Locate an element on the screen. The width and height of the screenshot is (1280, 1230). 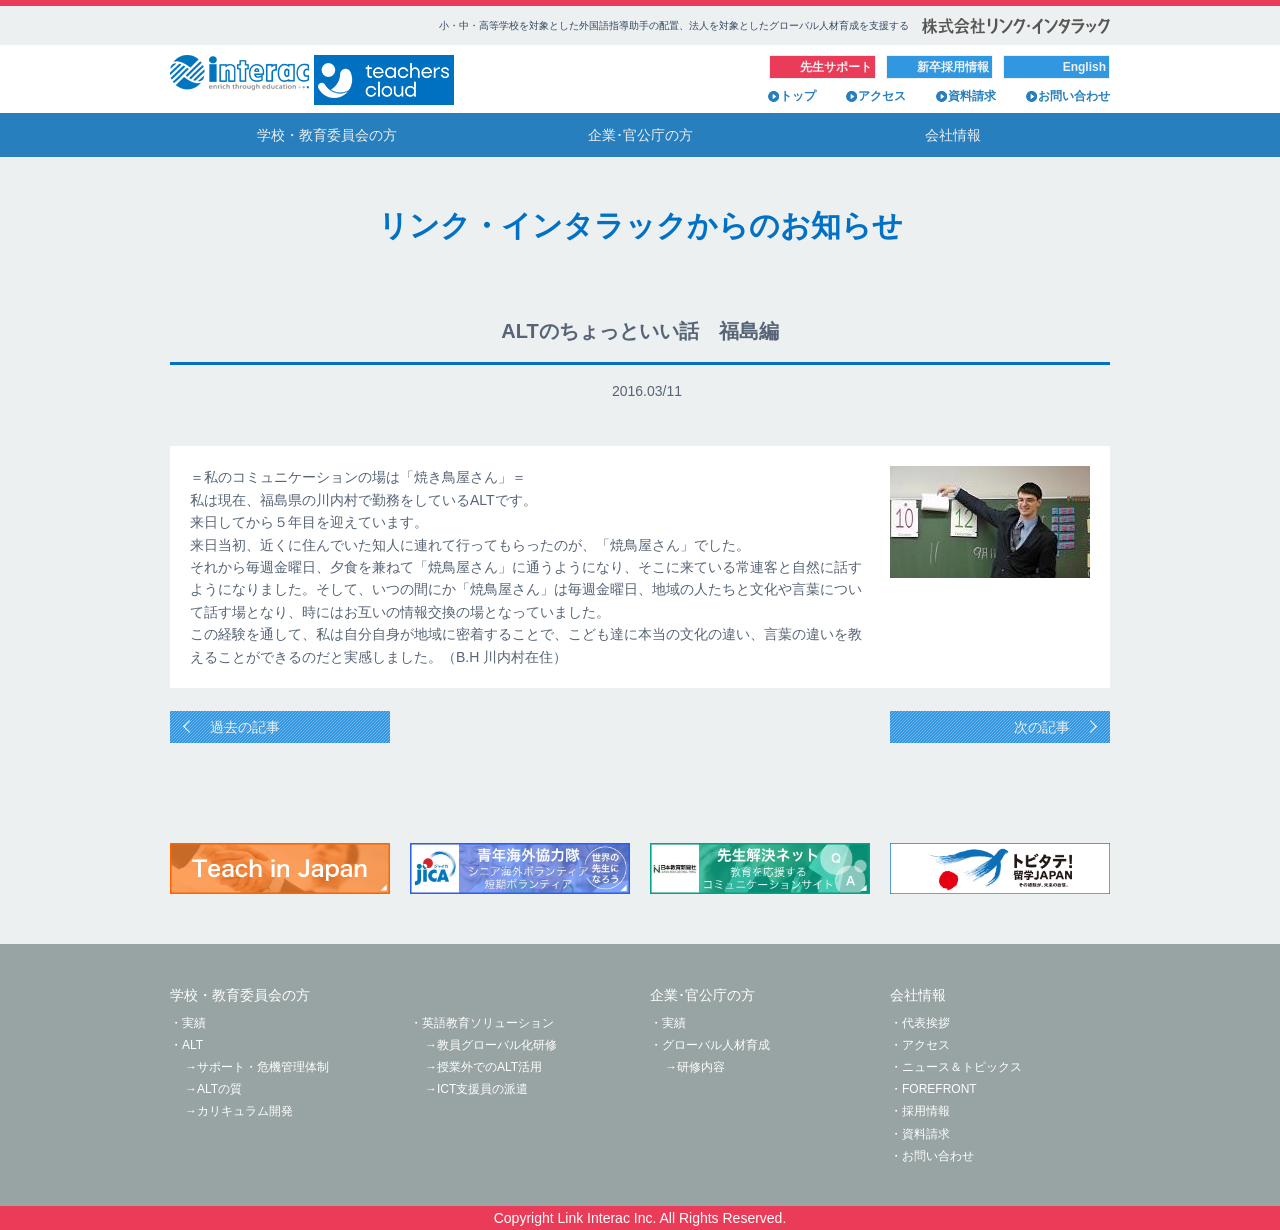
アクセス is located at coordinates (882, 96).